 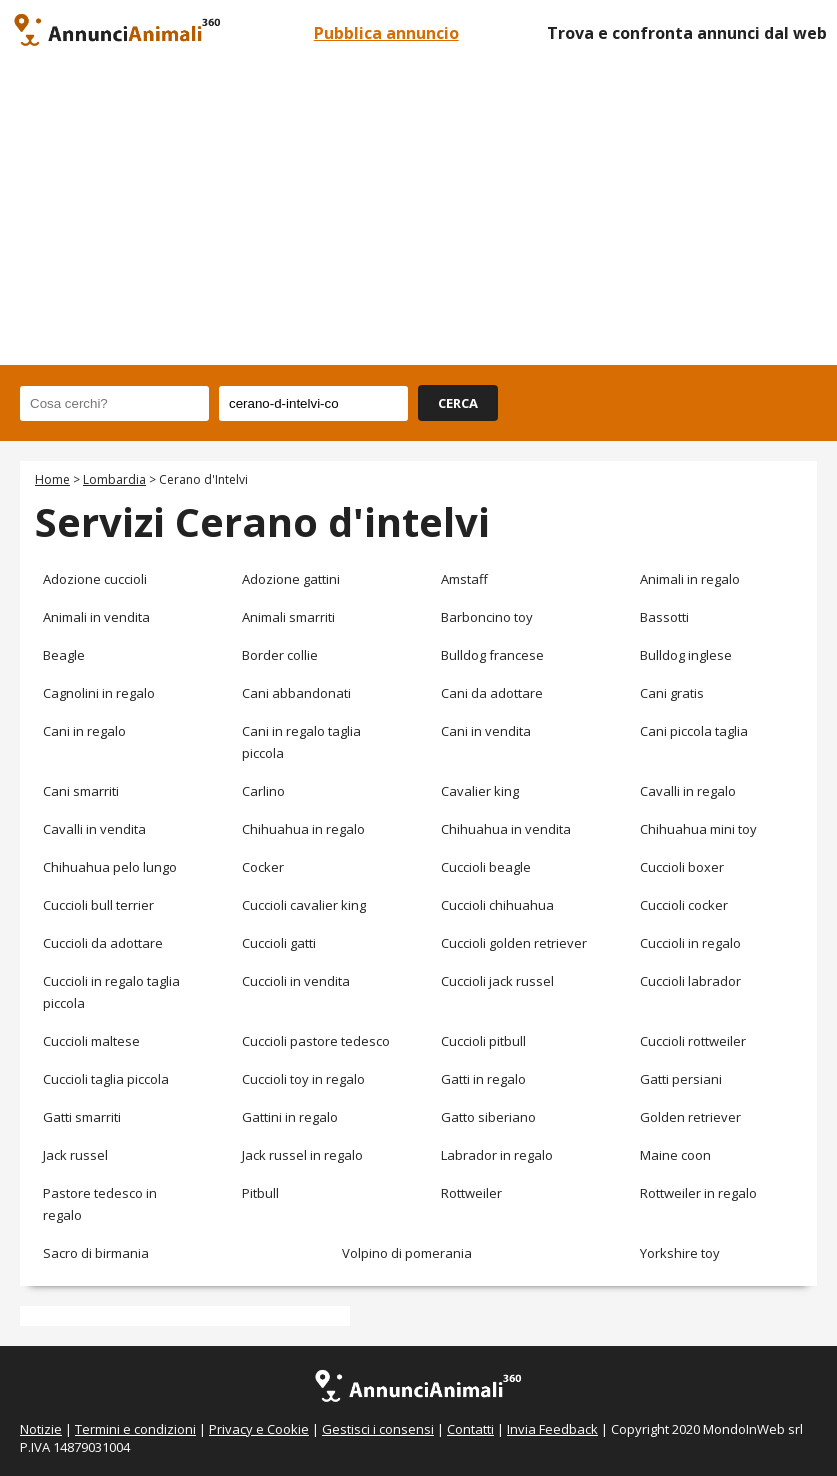 I want to click on Cani gratis, so click(x=672, y=693).